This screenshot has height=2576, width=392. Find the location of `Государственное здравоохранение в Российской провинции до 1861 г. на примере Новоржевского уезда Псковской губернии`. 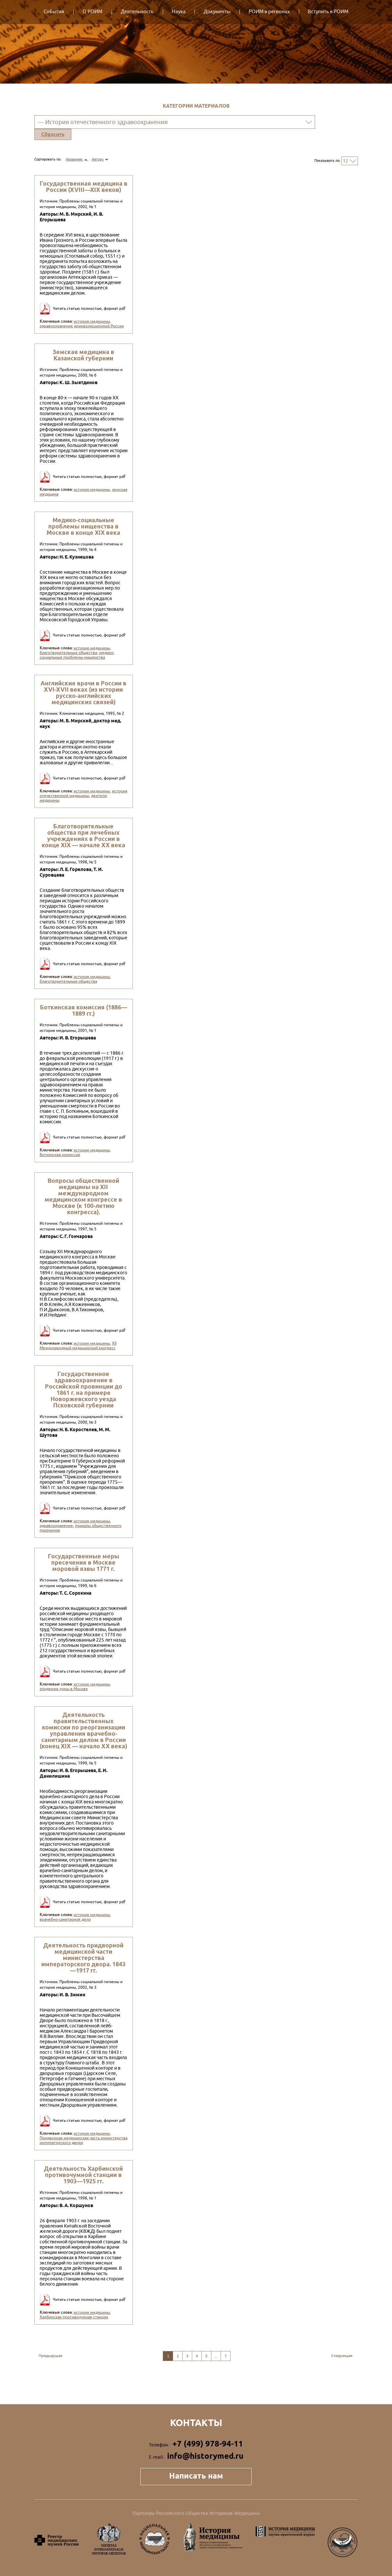

Государственное здравоохранение в Российской провинции до 1861 г. на примере Новоржевского уезда Псковской губернии is located at coordinates (83, 1389).